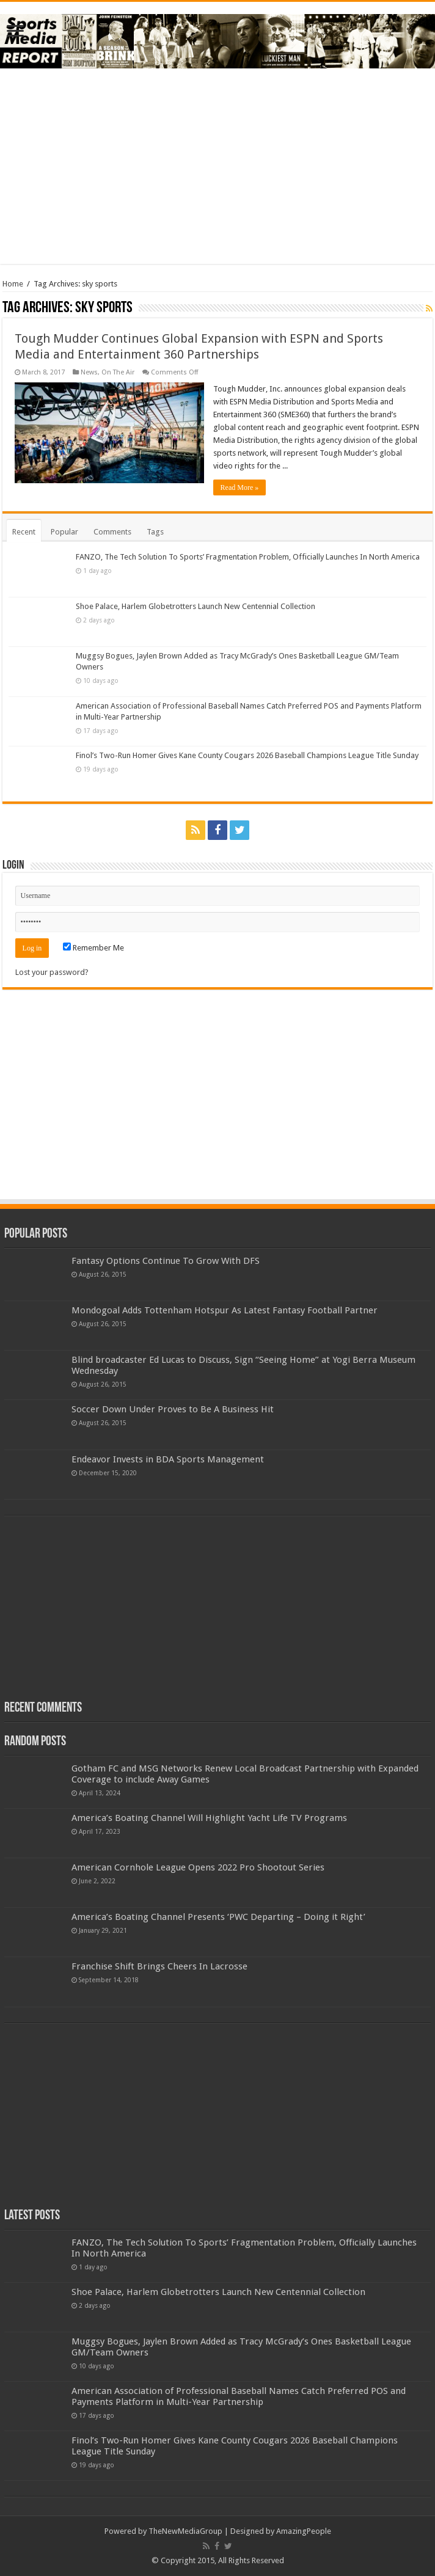  Describe the element at coordinates (238, 2396) in the screenshot. I see `American Association of Professional Baseball Names Catch Preferred POS and Payments Platform in Multi-Year Partnership` at that location.